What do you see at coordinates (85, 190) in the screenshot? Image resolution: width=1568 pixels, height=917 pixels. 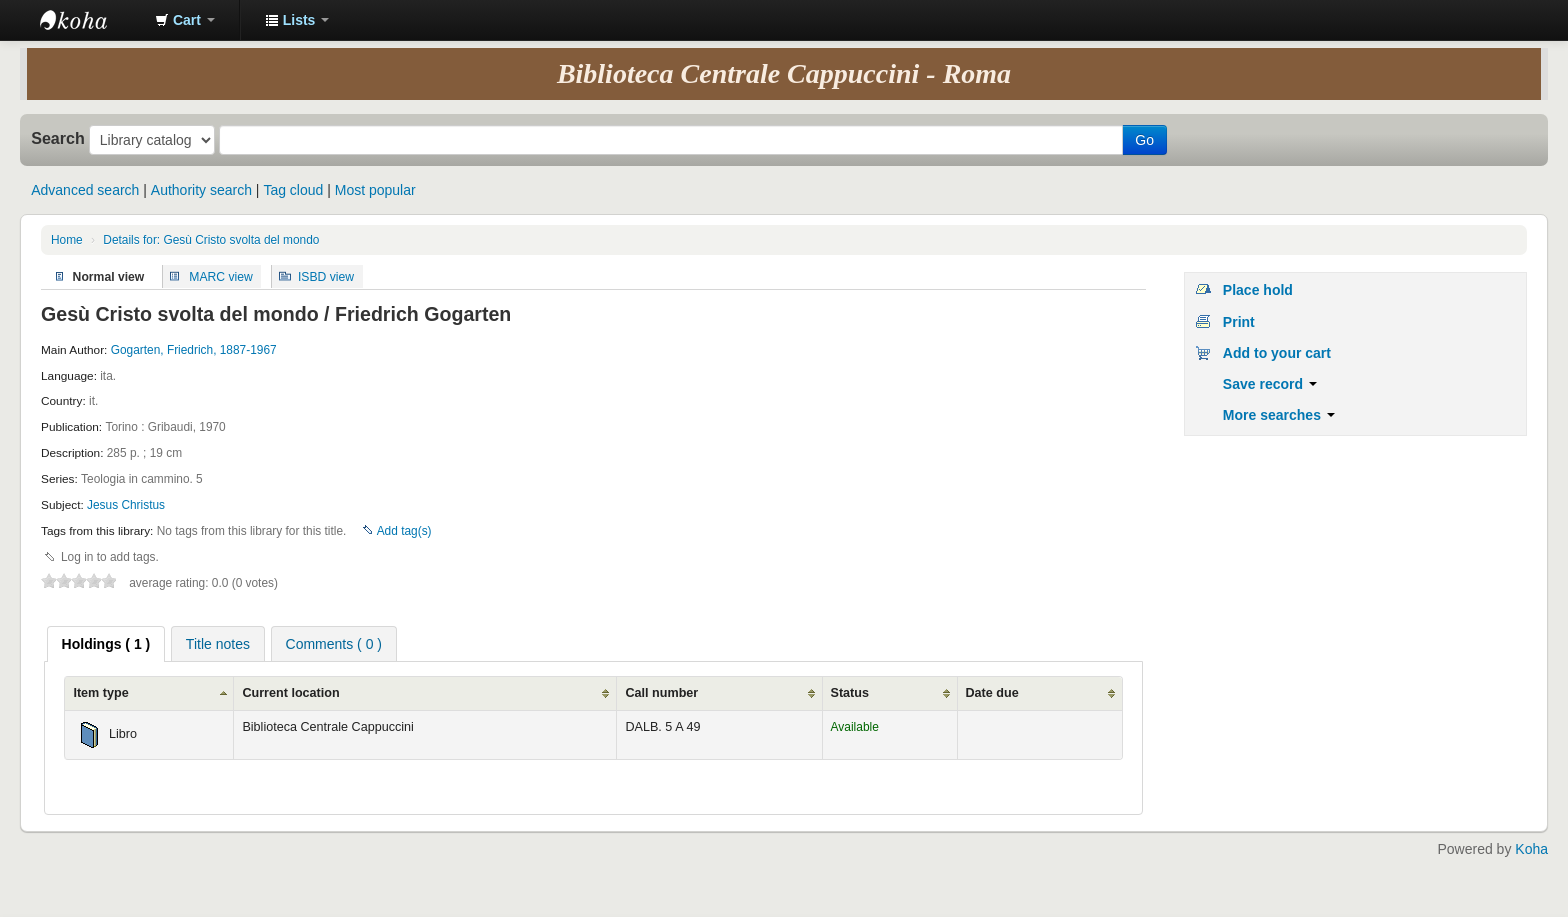 I see `Advanced search` at bounding box center [85, 190].